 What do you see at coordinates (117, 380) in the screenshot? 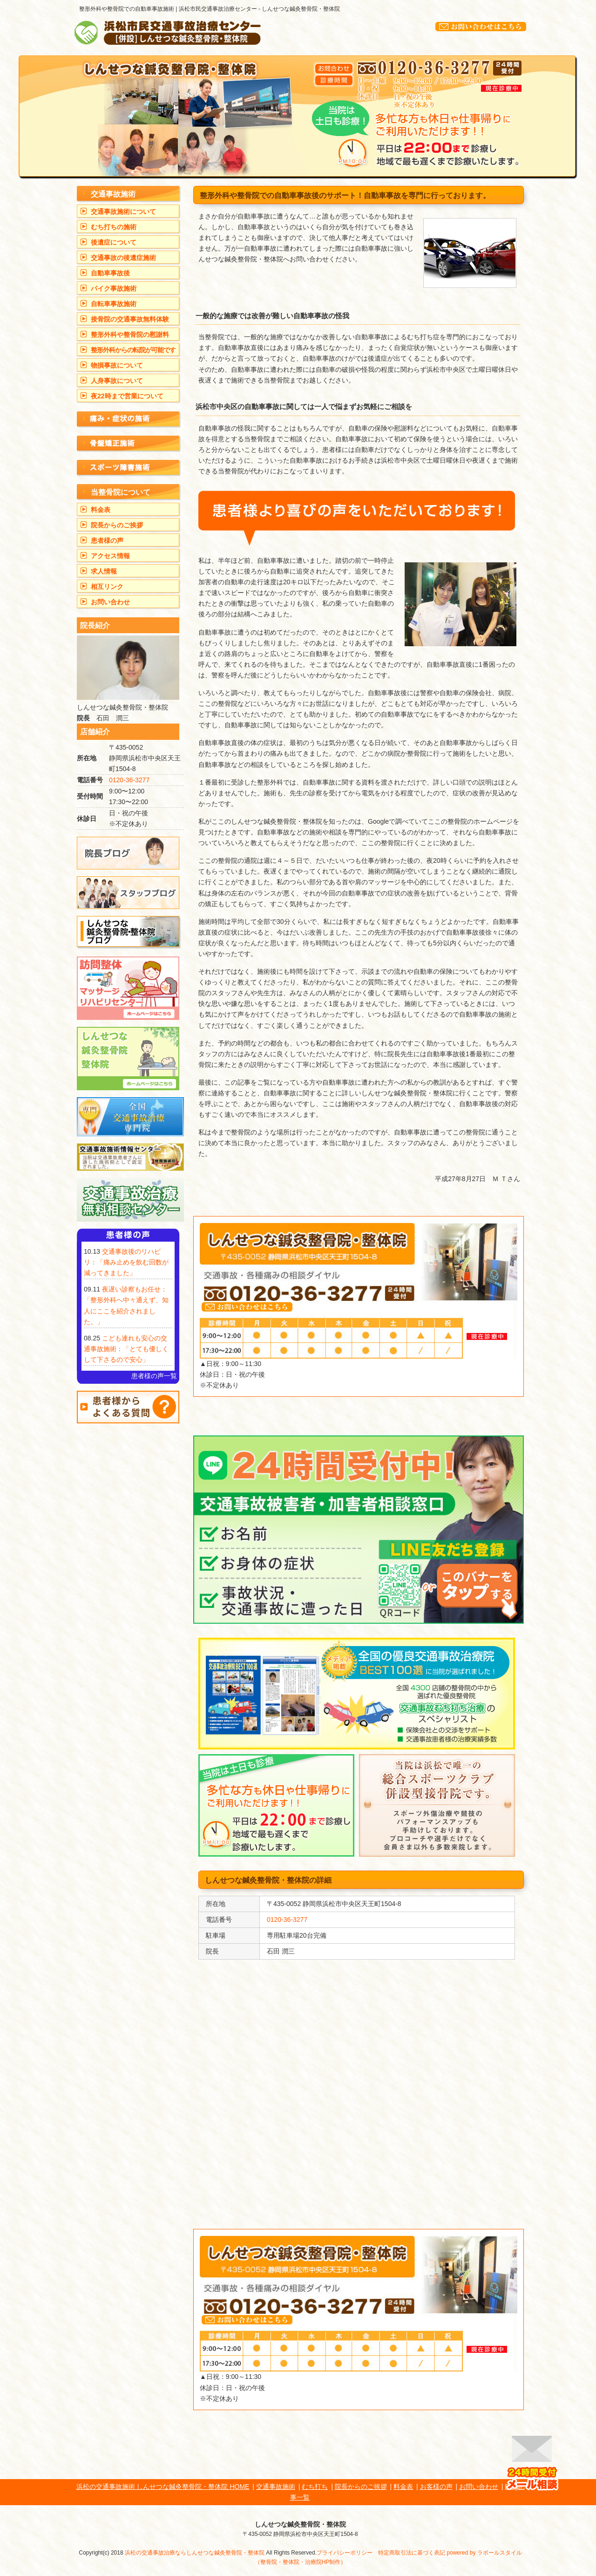
I see `人身事故について` at bounding box center [117, 380].